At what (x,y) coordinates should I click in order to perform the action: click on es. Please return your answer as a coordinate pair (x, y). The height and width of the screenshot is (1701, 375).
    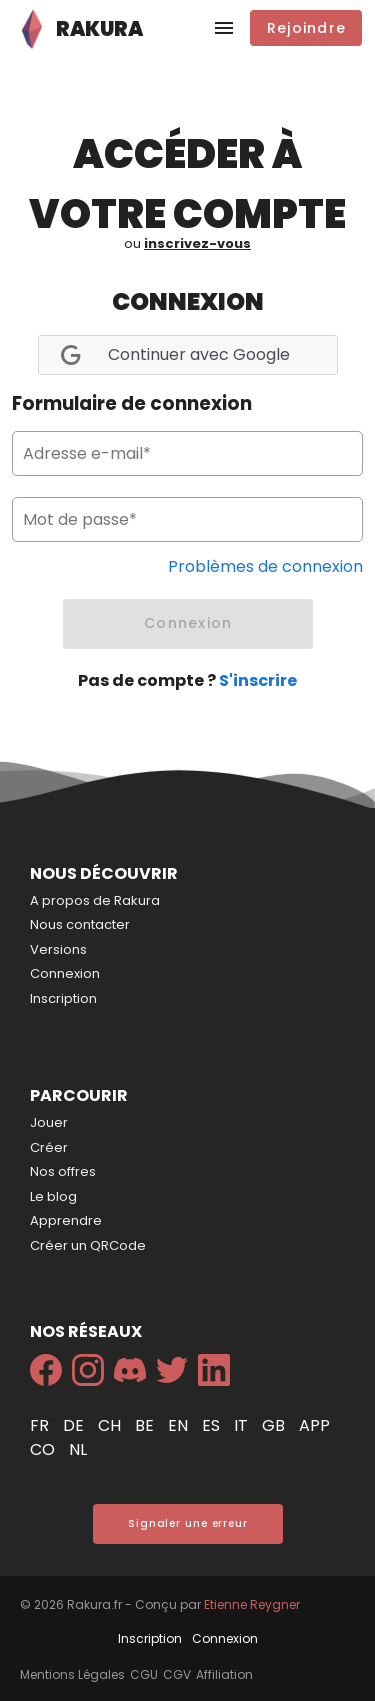
    Looking at the image, I should click on (213, 1425).